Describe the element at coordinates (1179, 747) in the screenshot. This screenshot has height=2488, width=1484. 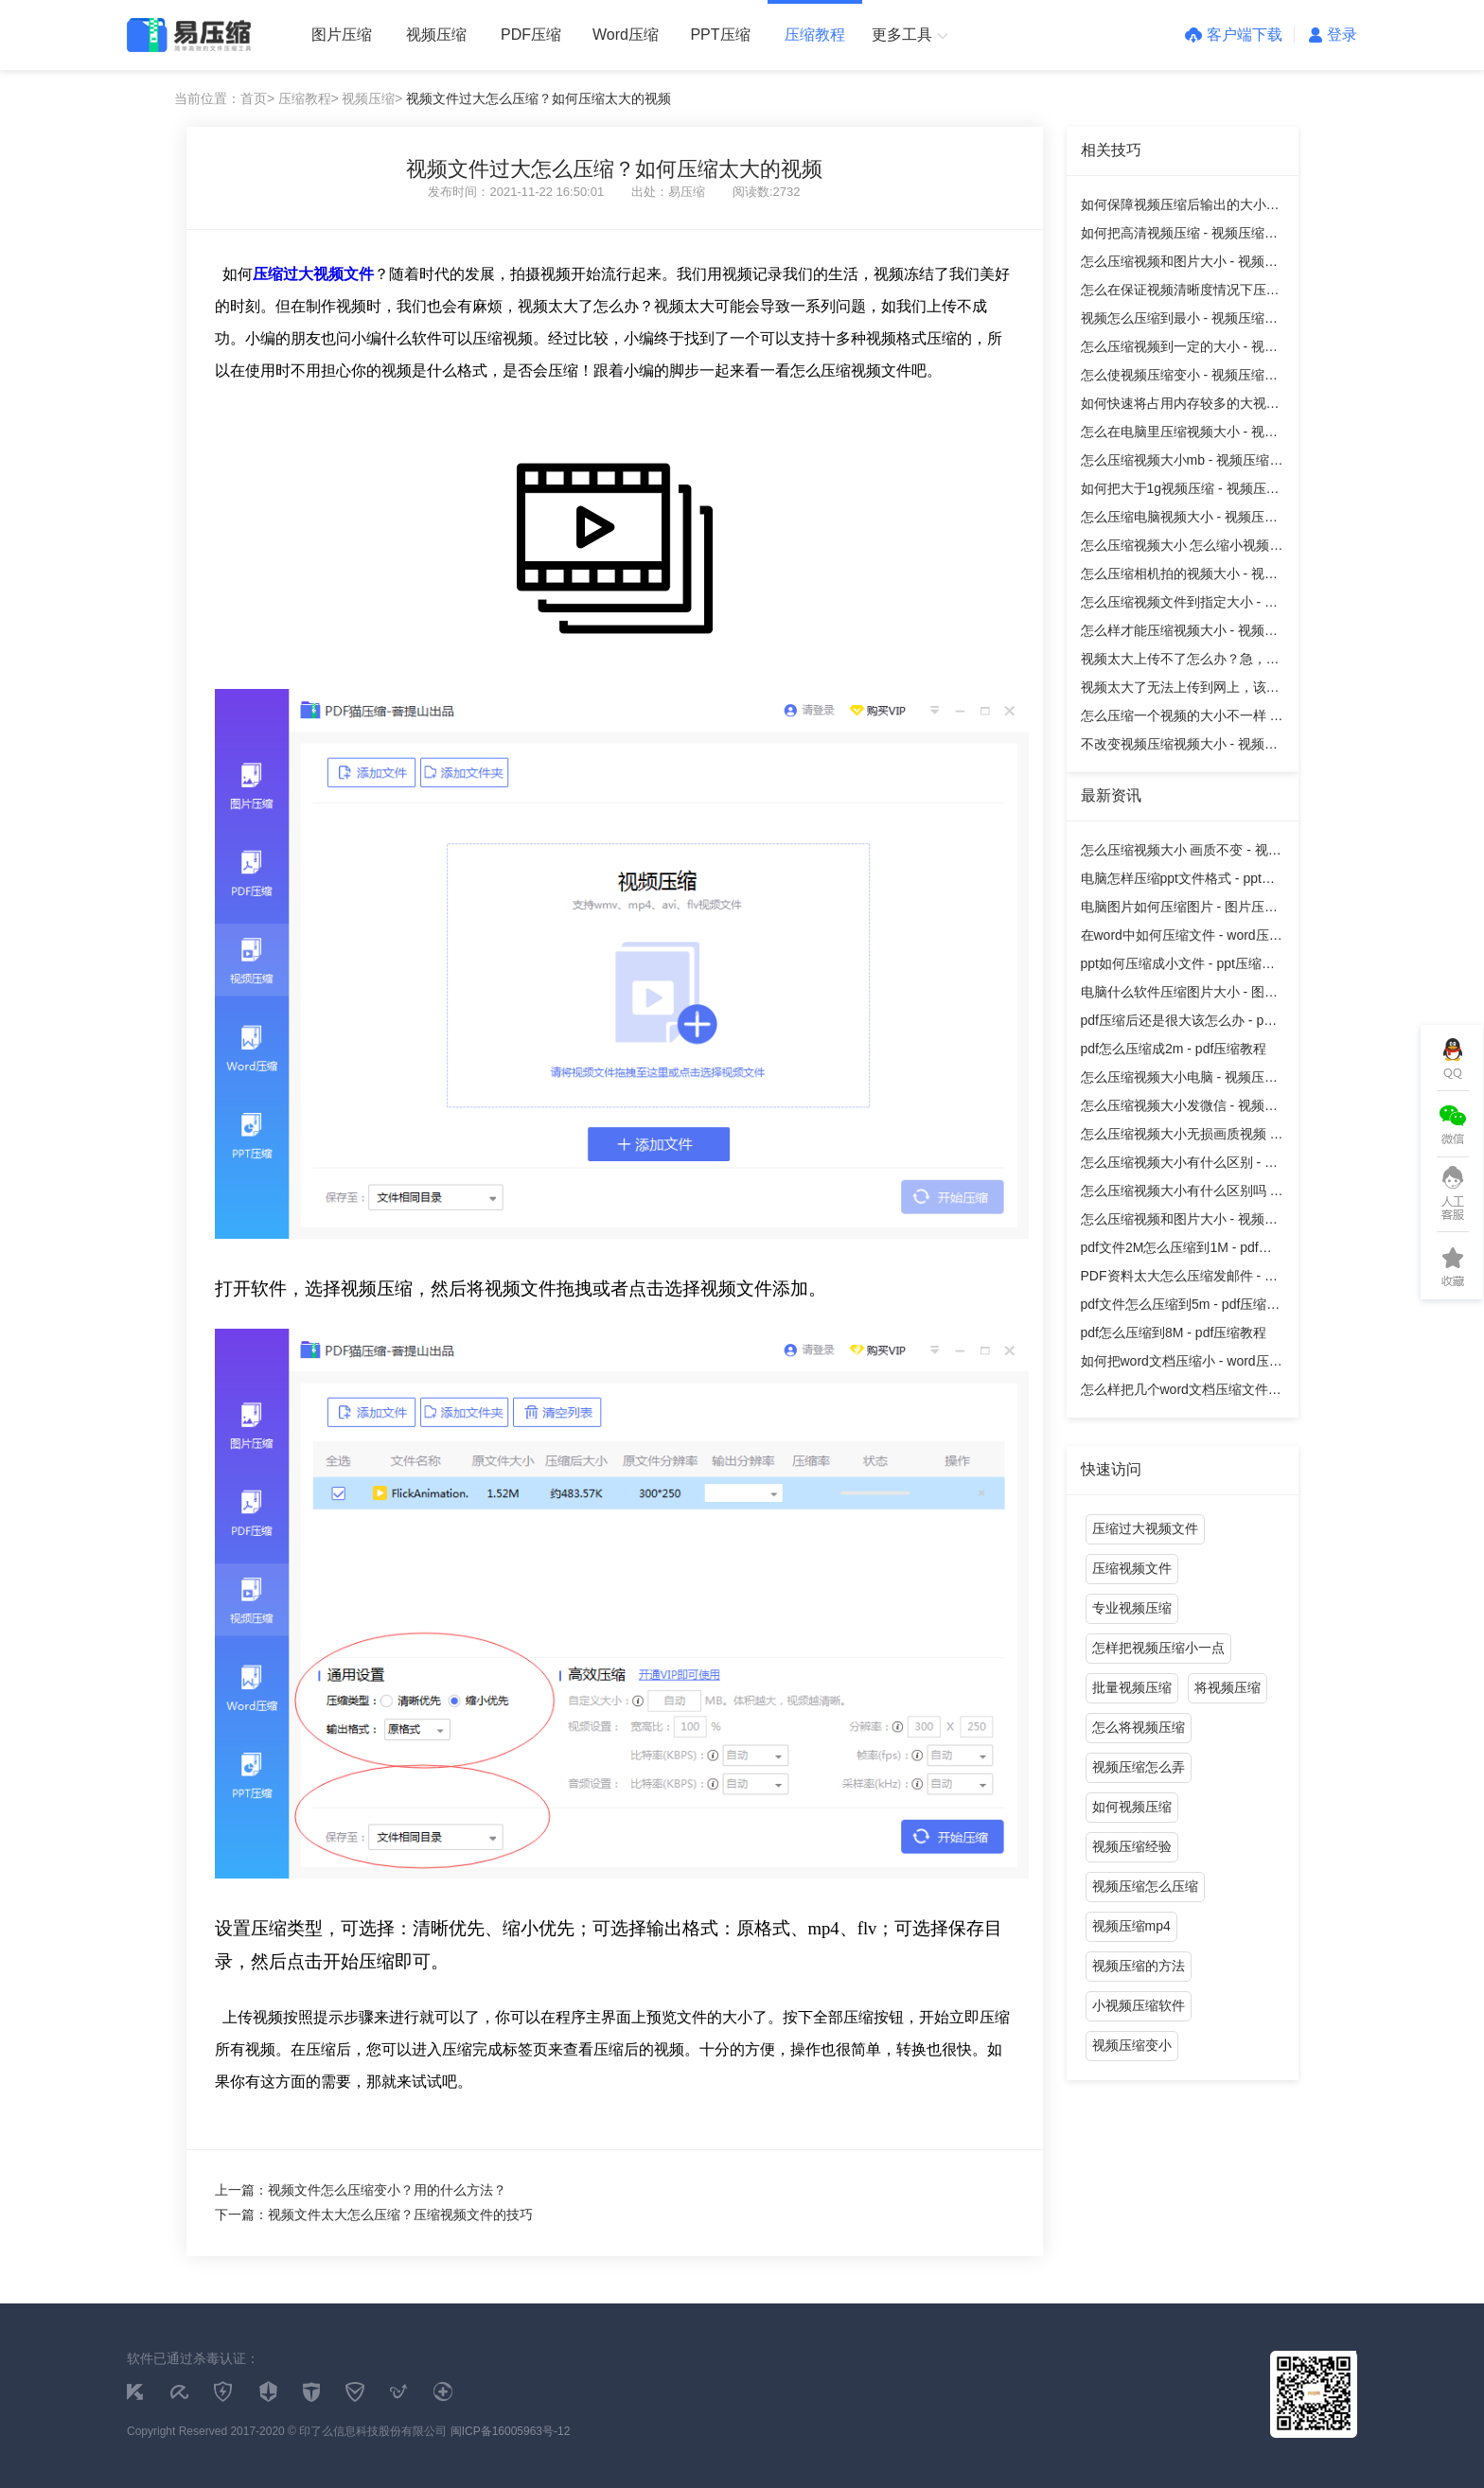
I see `不改变视频压缩视频大小 - 视频压缩教程` at that location.